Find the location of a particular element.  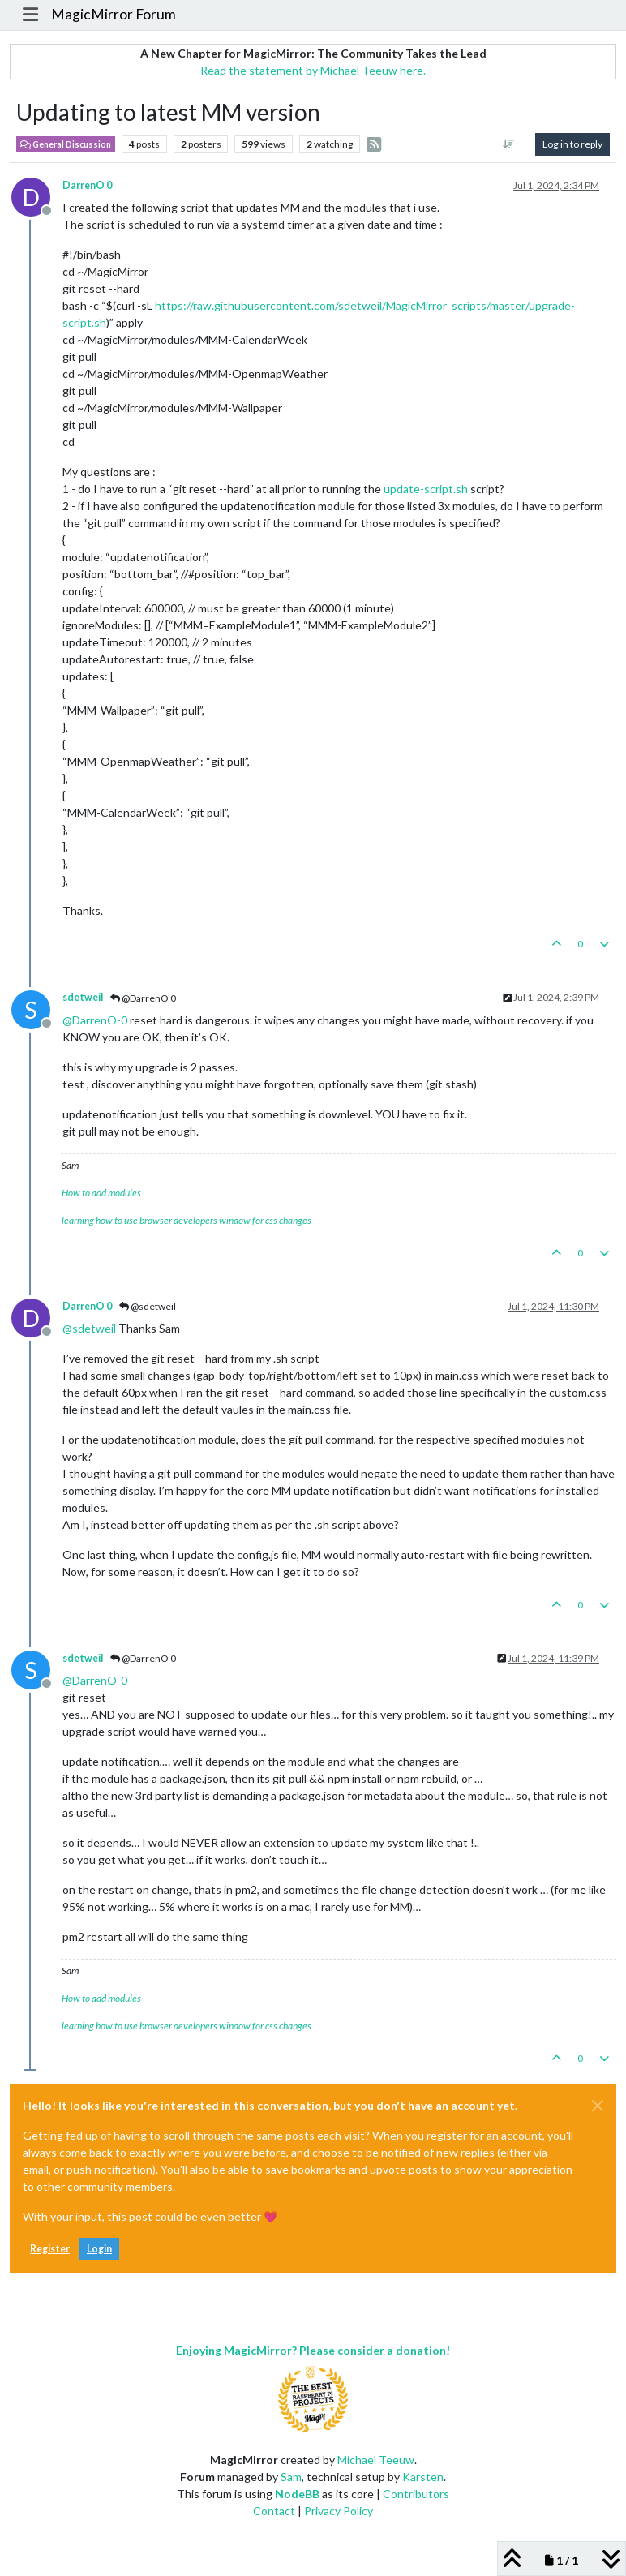

@sdetweil is located at coordinates (147, 1306).